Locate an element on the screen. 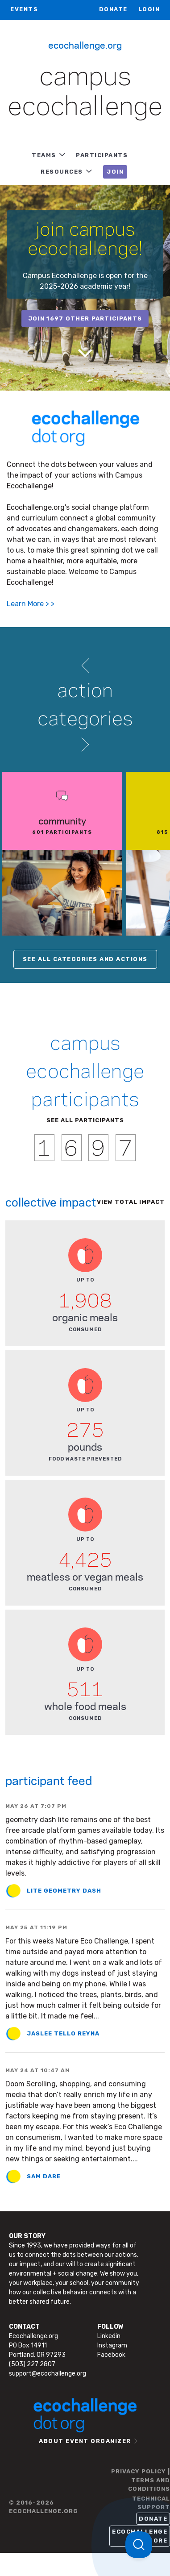  support@ecochallenge.org is located at coordinates (47, 2373).